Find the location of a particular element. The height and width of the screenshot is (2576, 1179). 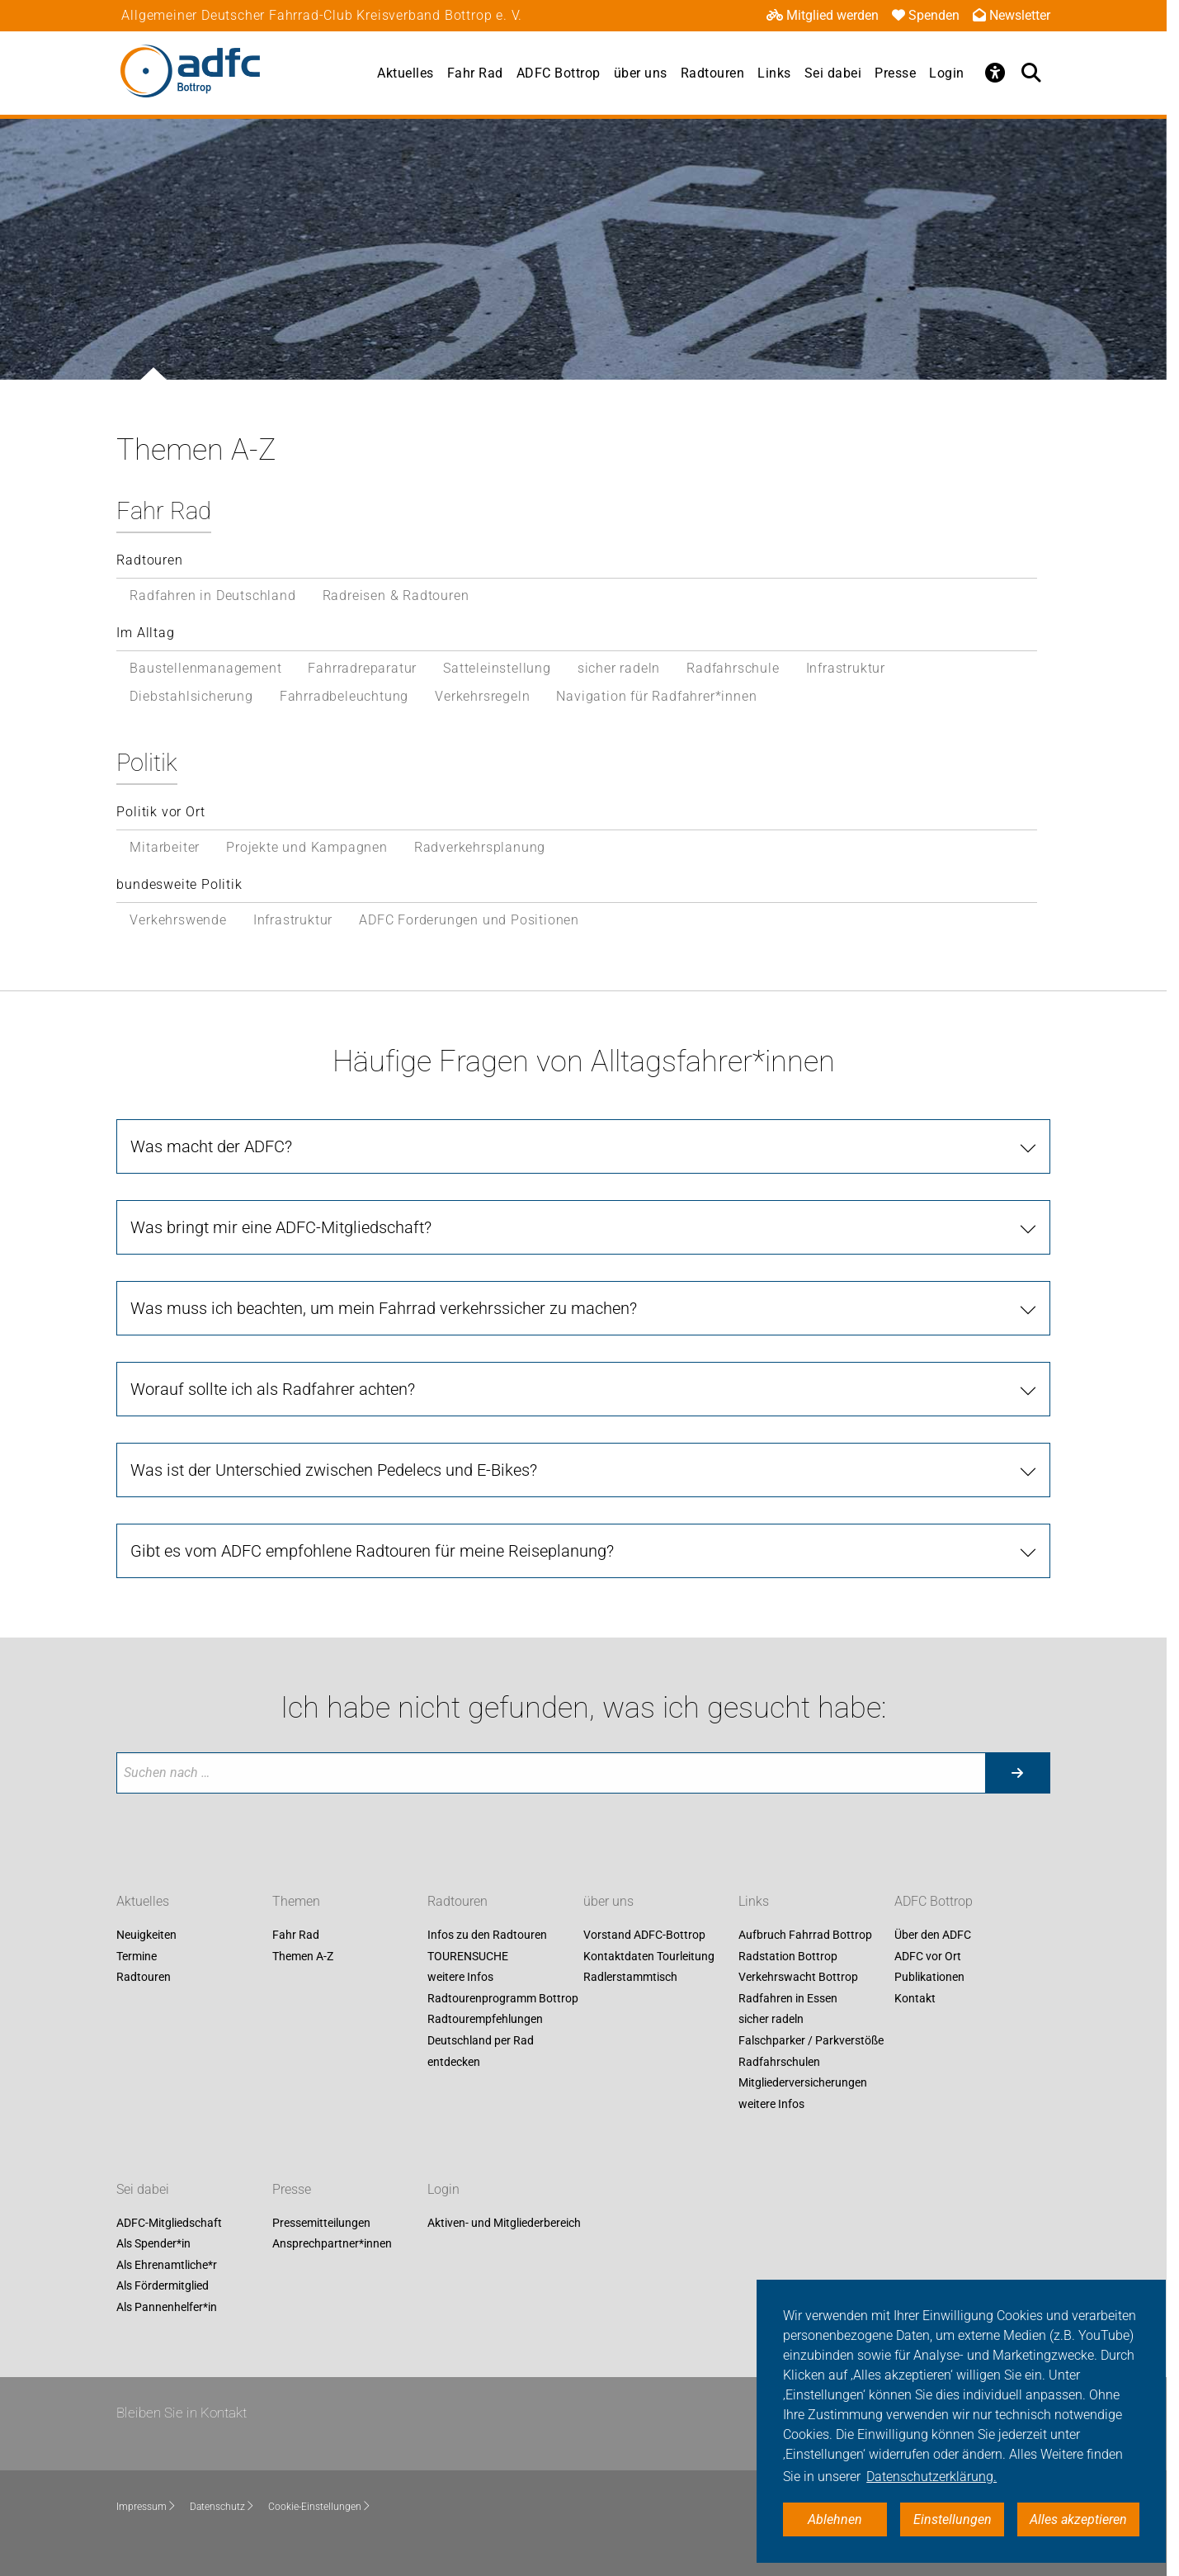

Was bringt mir eine ADFC-Mitgliedschaft? is located at coordinates (281, 1227).